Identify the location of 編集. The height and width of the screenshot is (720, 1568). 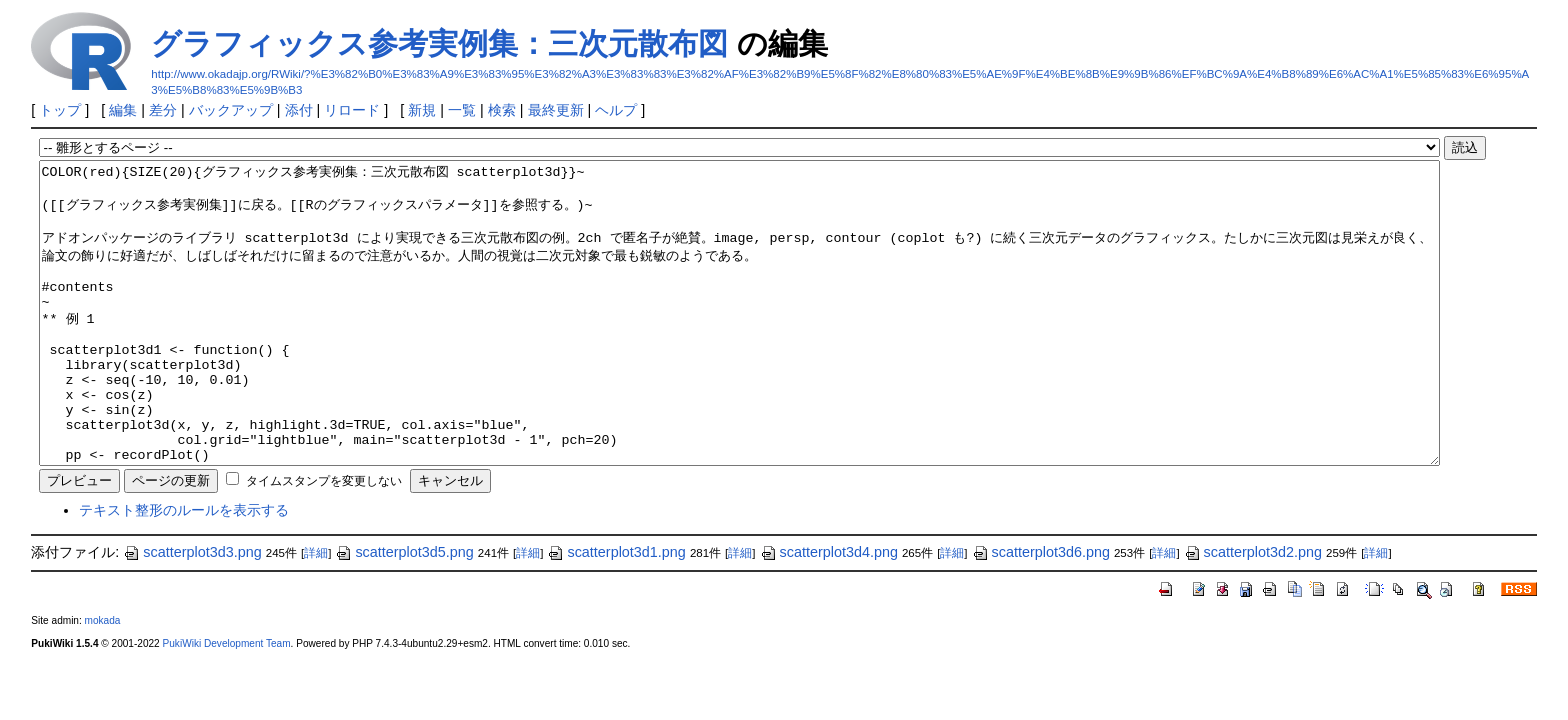
(123, 110).